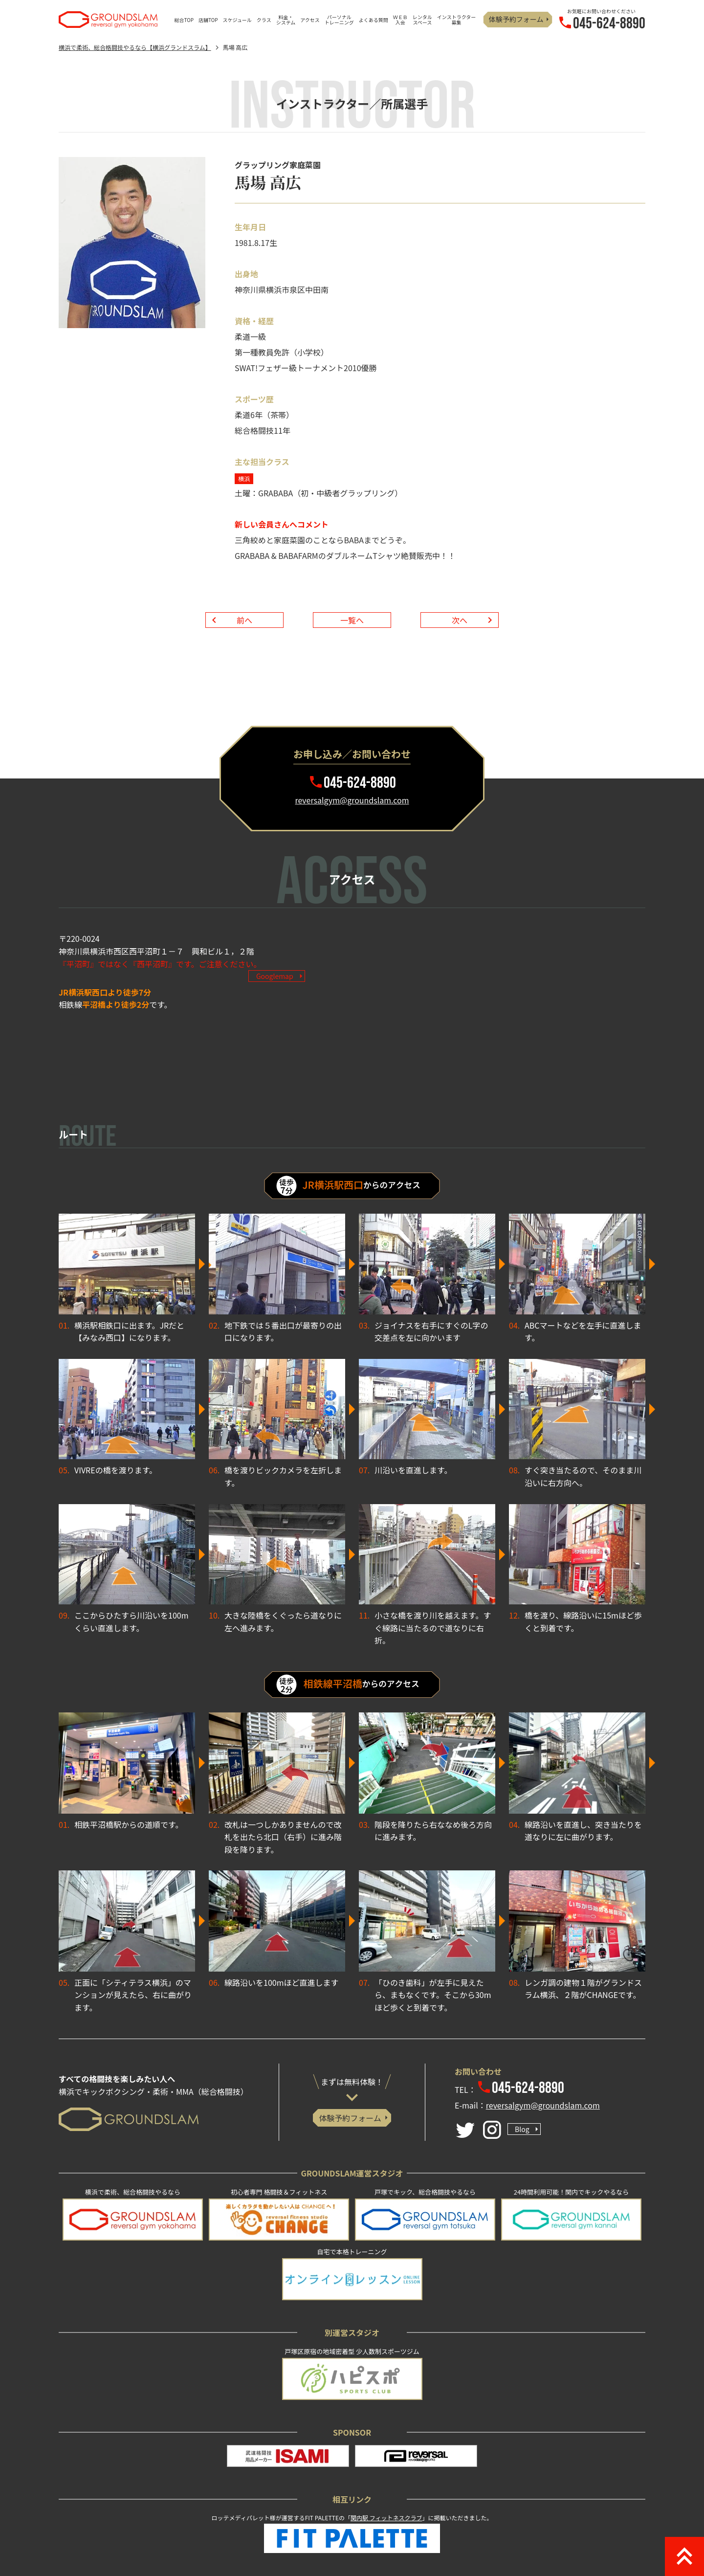 This screenshot has height=2576, width=704. I want to click on Blog, so click(522, 2129).